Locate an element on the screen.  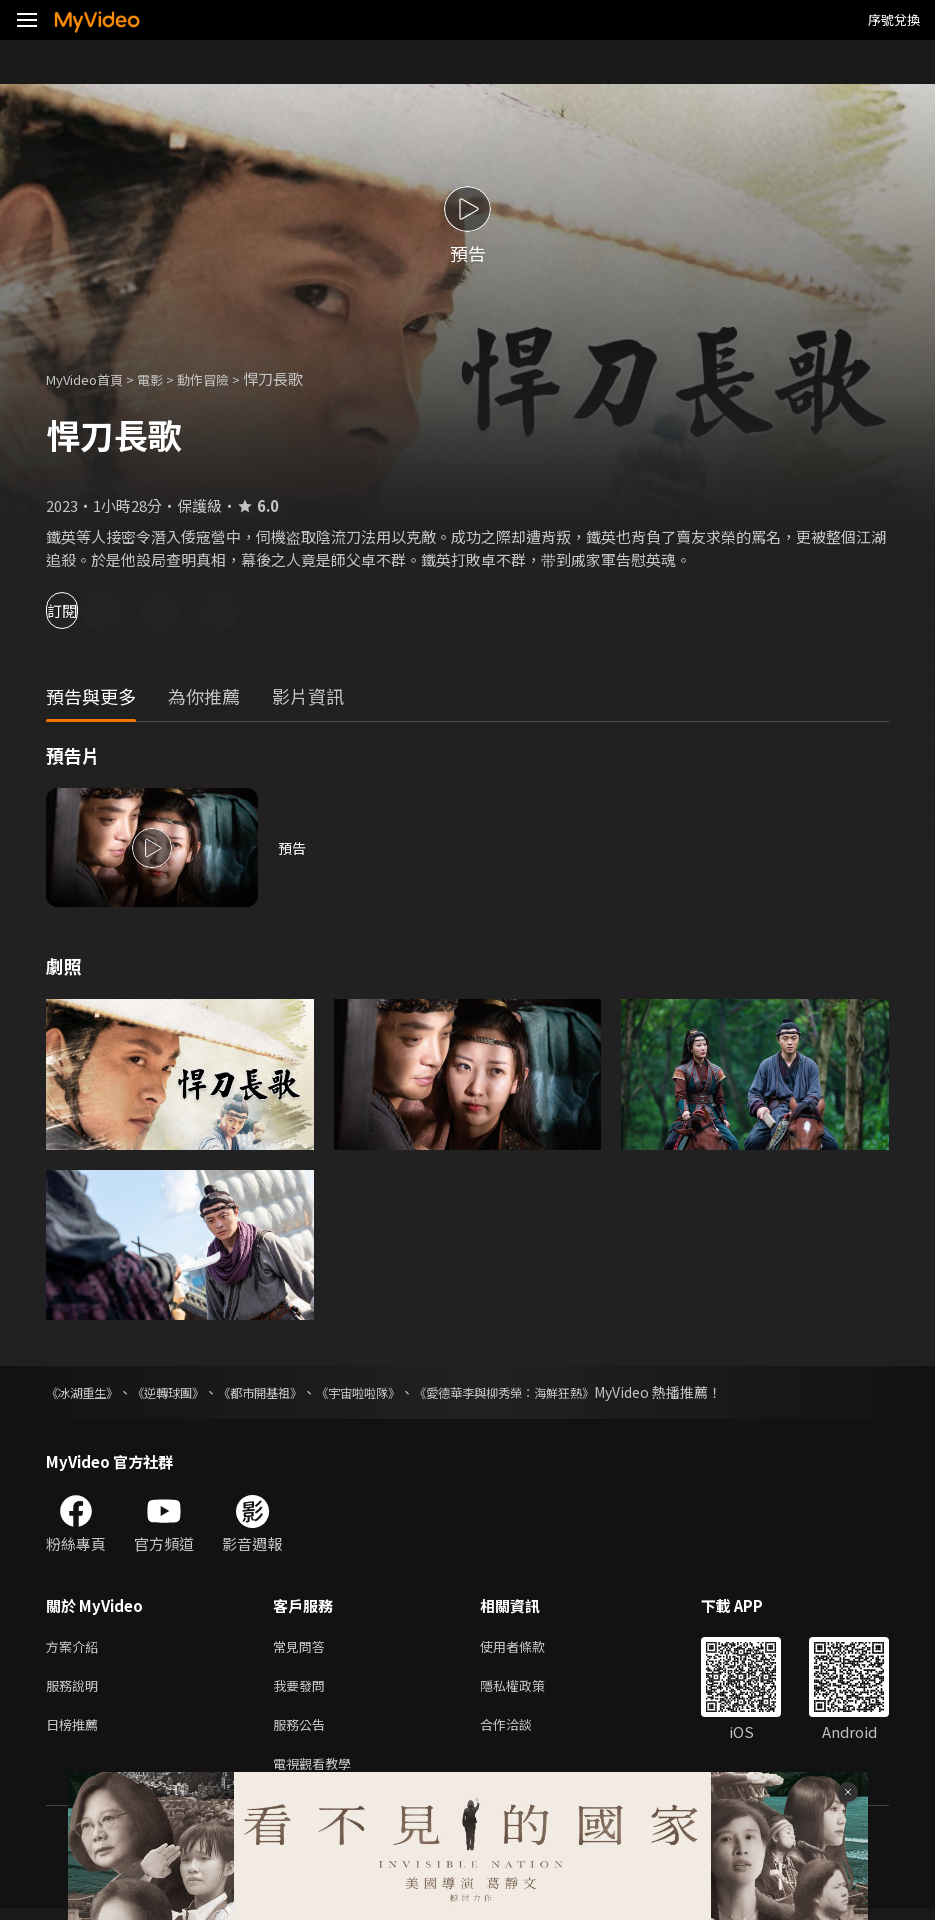
方案介紹 is located at coordinates (76, 1647).